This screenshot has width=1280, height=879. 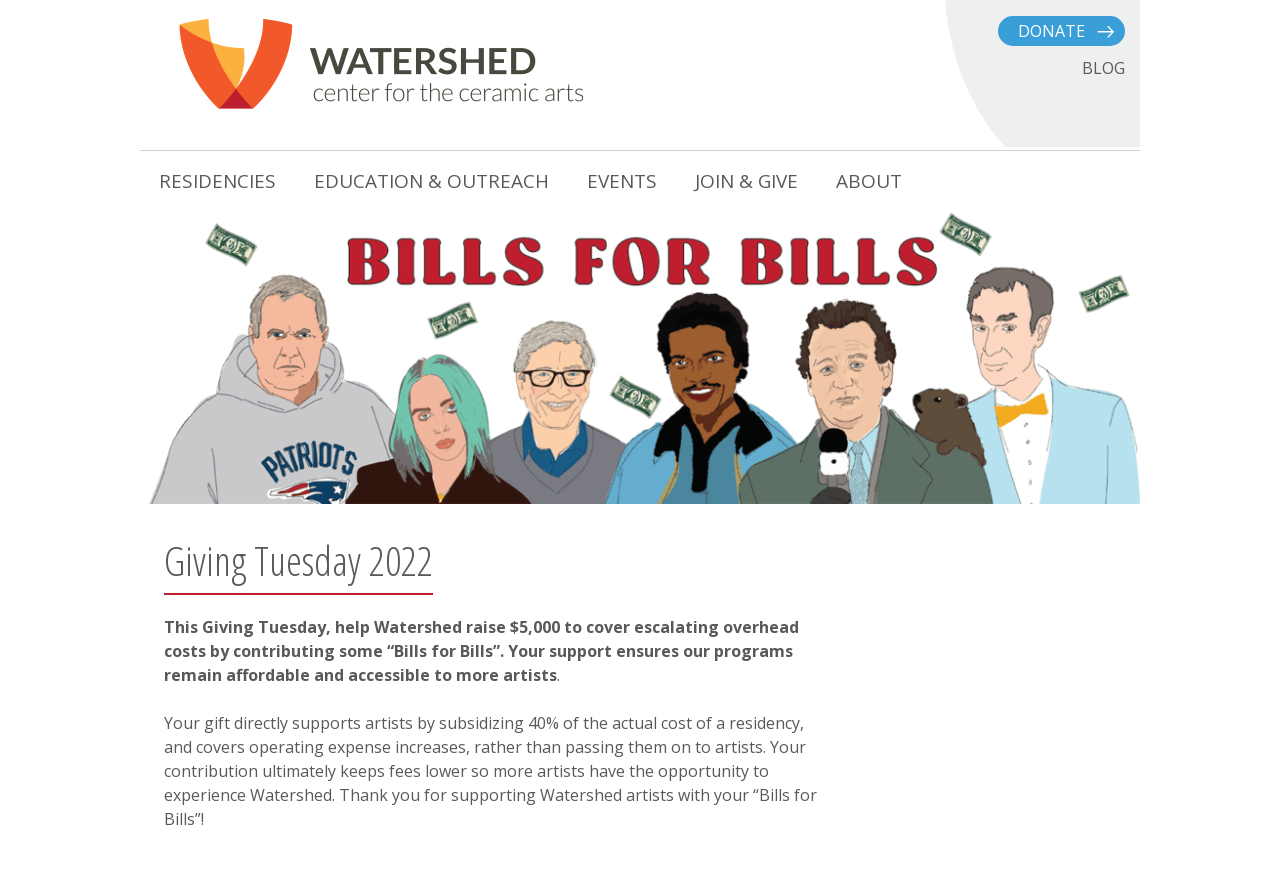 I want to click on Join & Give, so click(x=746, y=181).